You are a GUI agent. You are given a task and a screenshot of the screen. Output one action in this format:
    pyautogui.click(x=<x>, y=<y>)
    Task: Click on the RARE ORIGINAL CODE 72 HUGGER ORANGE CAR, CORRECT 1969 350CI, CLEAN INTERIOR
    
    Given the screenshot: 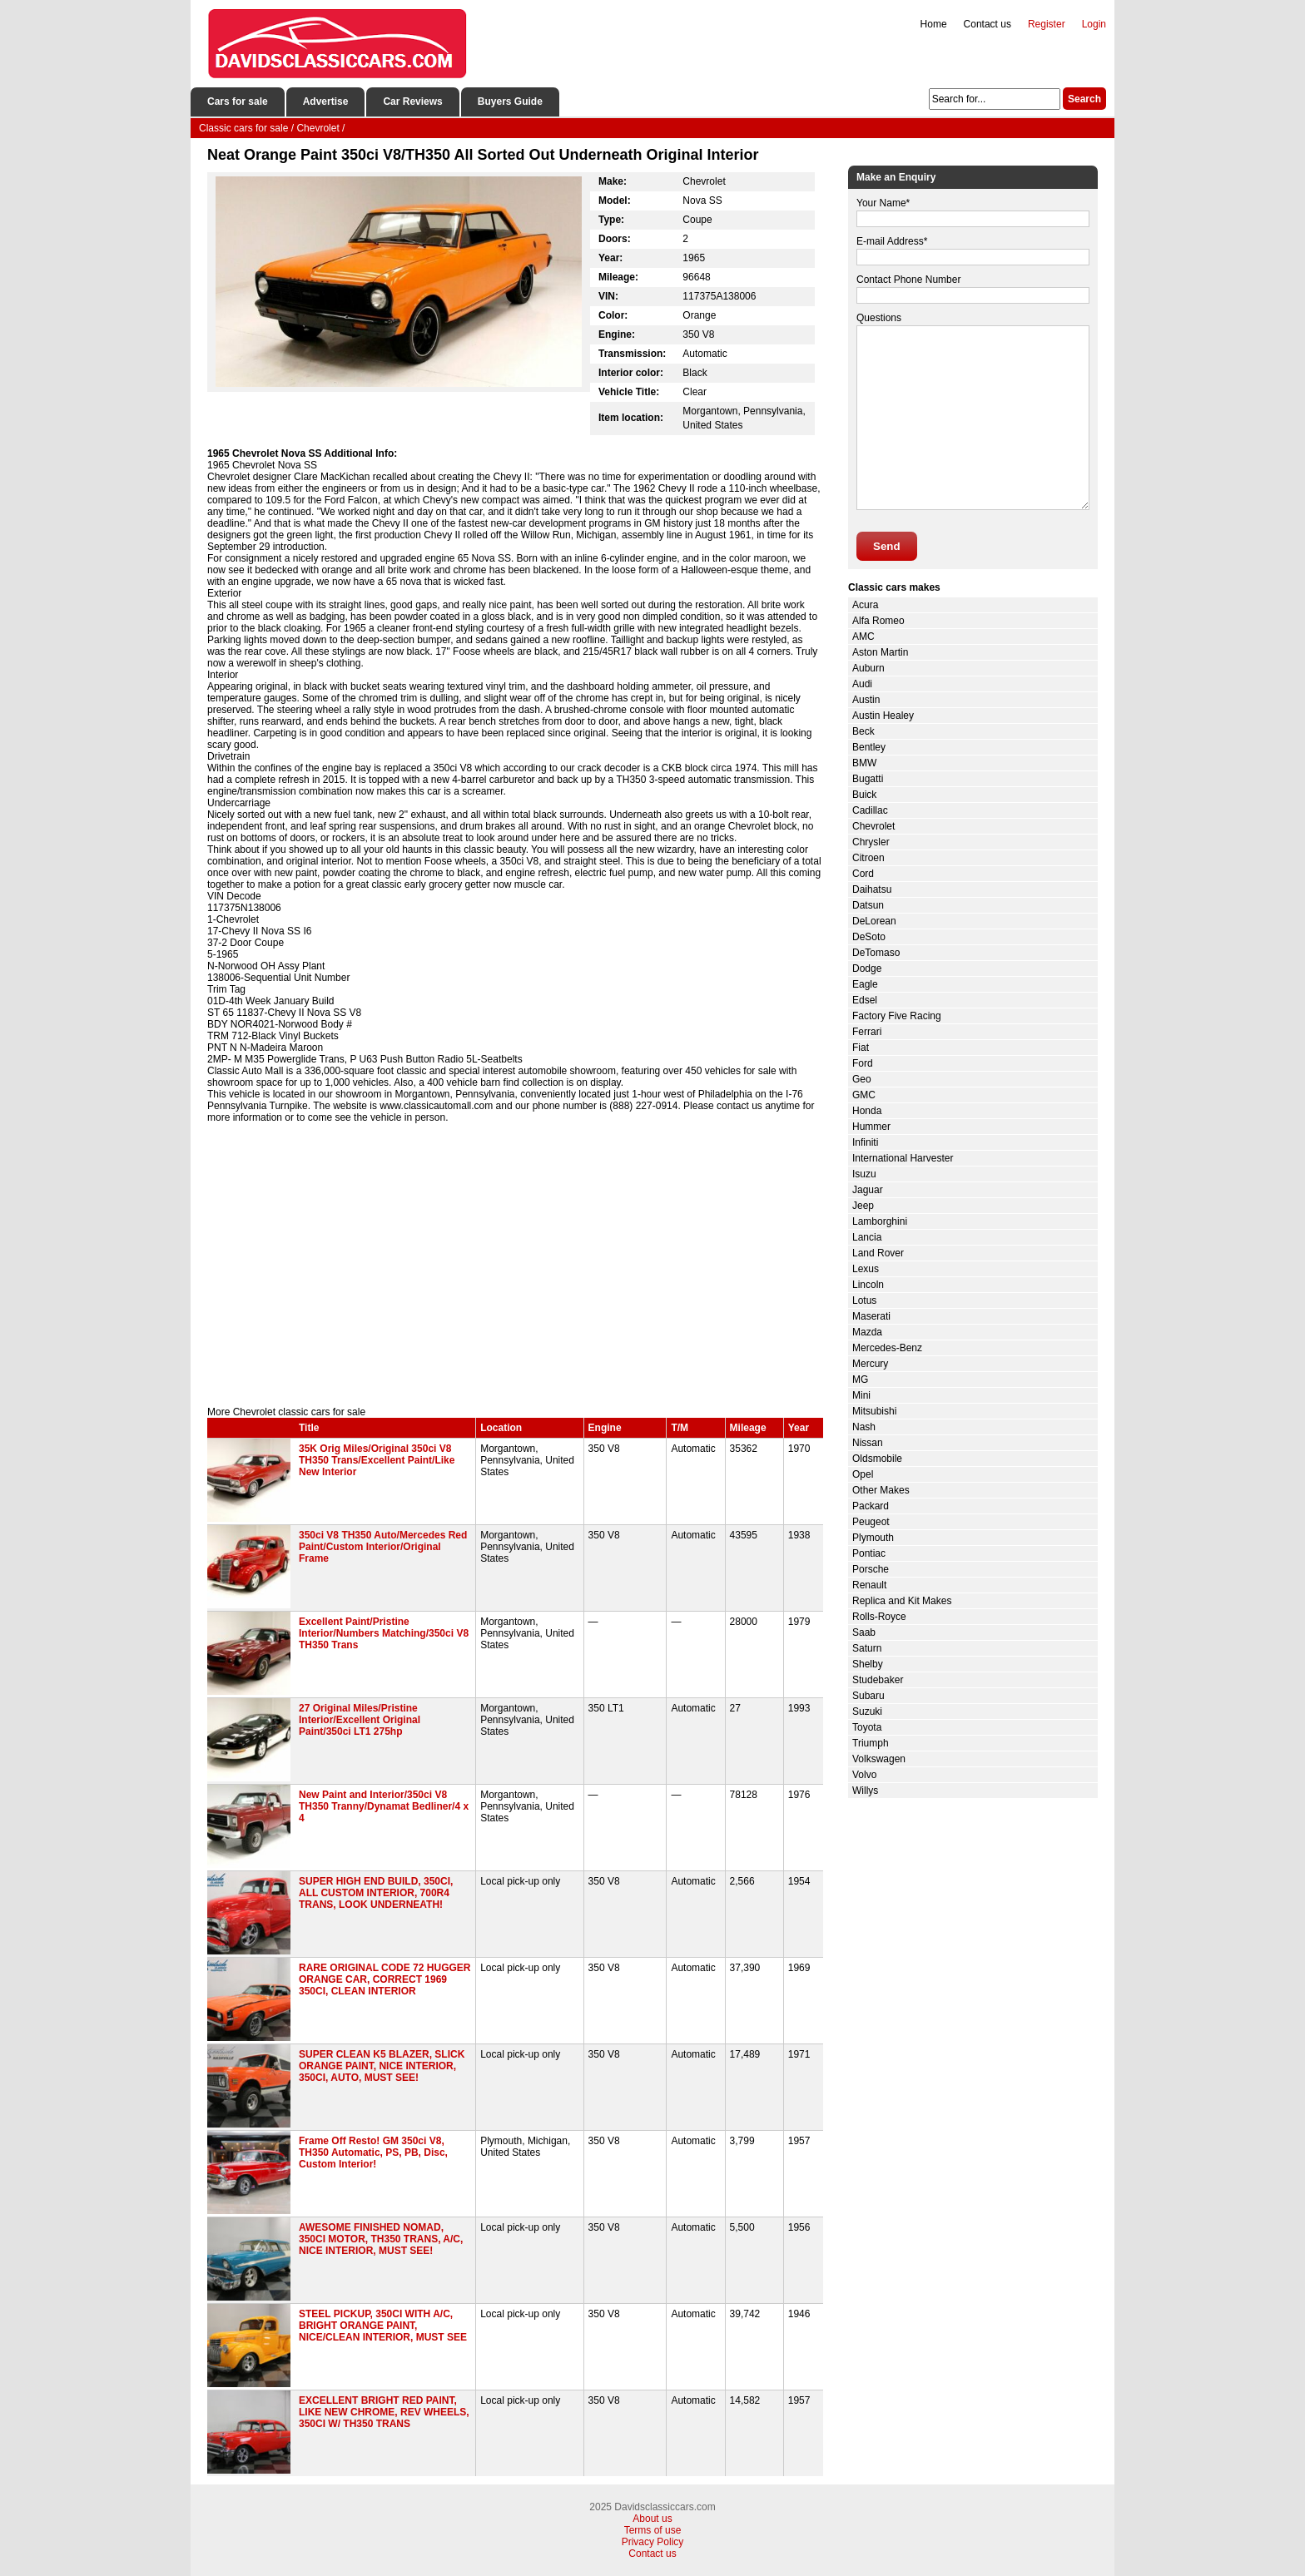 What is the action you would take?
    pyautogui.click(x=384, y=1979)
    